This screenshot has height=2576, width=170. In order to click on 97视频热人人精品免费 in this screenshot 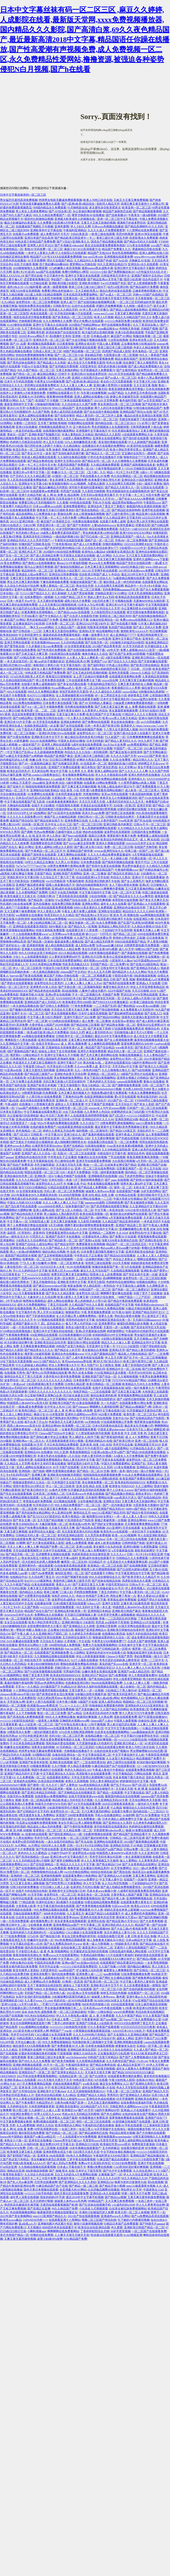, I will do `click(66, 949)`.